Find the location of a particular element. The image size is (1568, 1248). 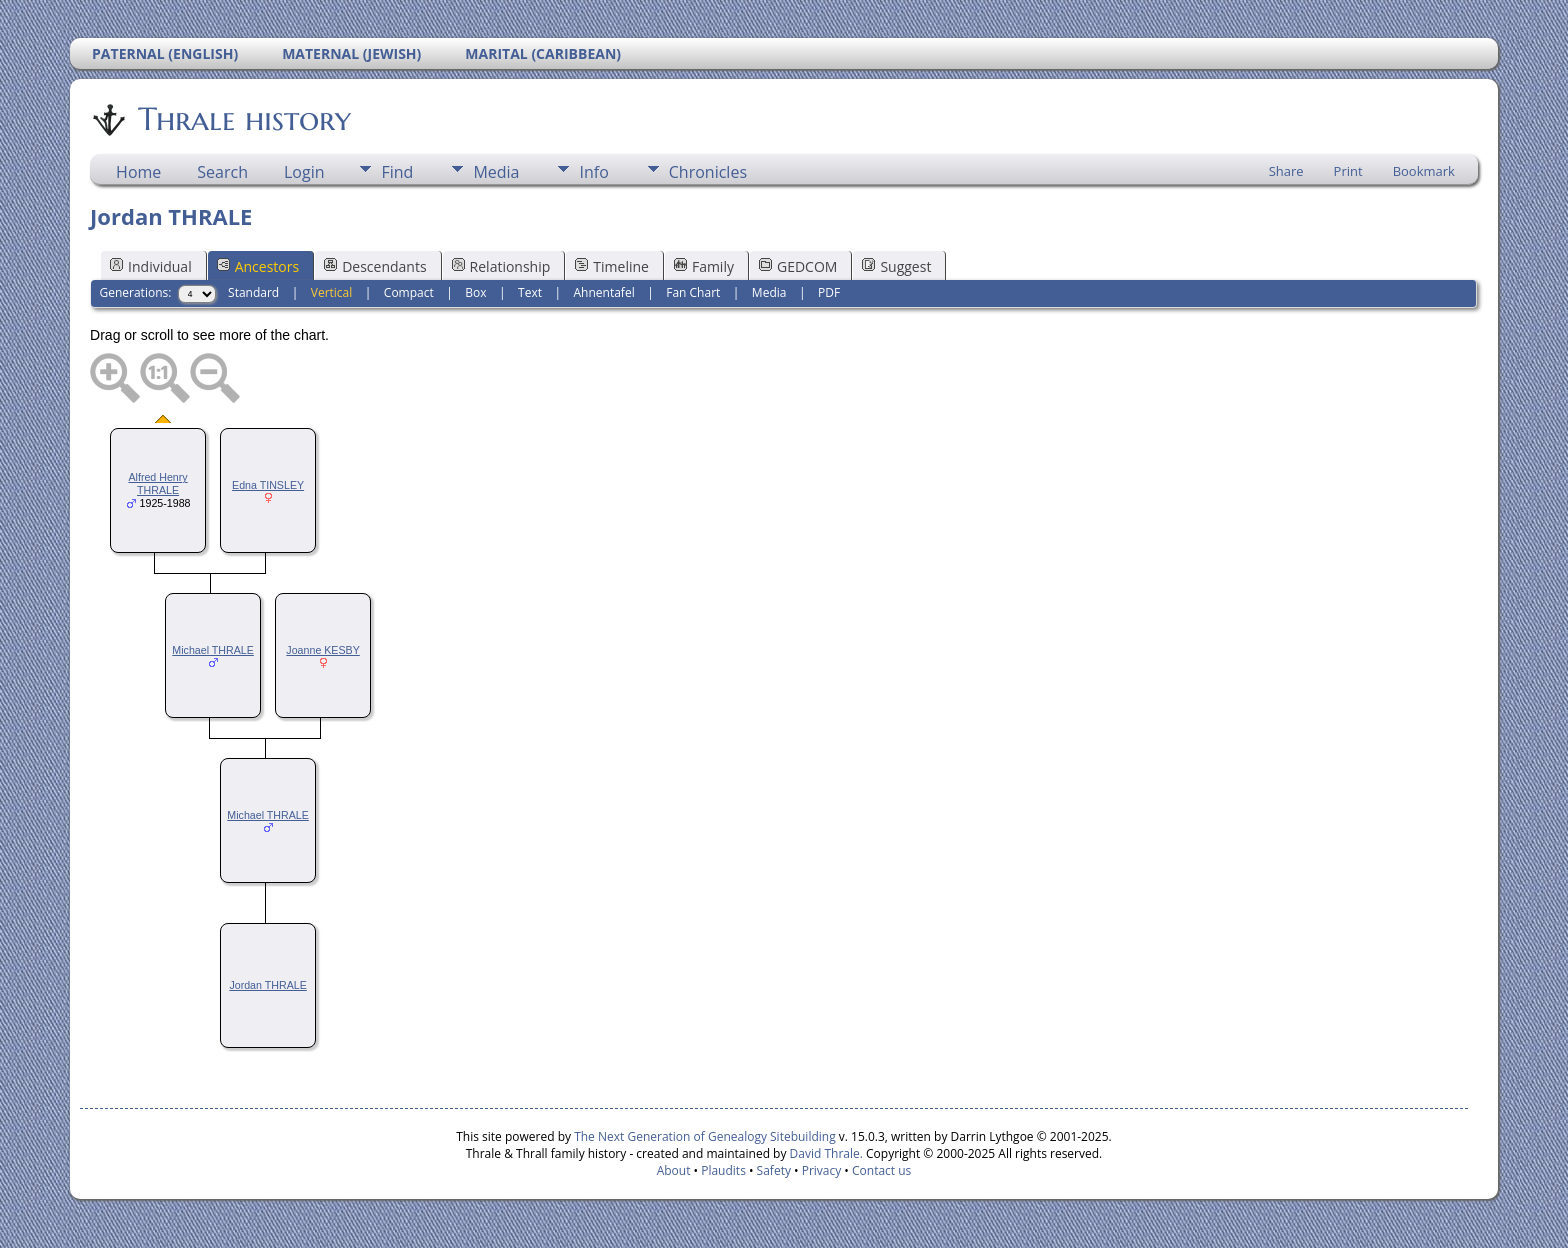

Suggest is located at coordinates (896, 266).